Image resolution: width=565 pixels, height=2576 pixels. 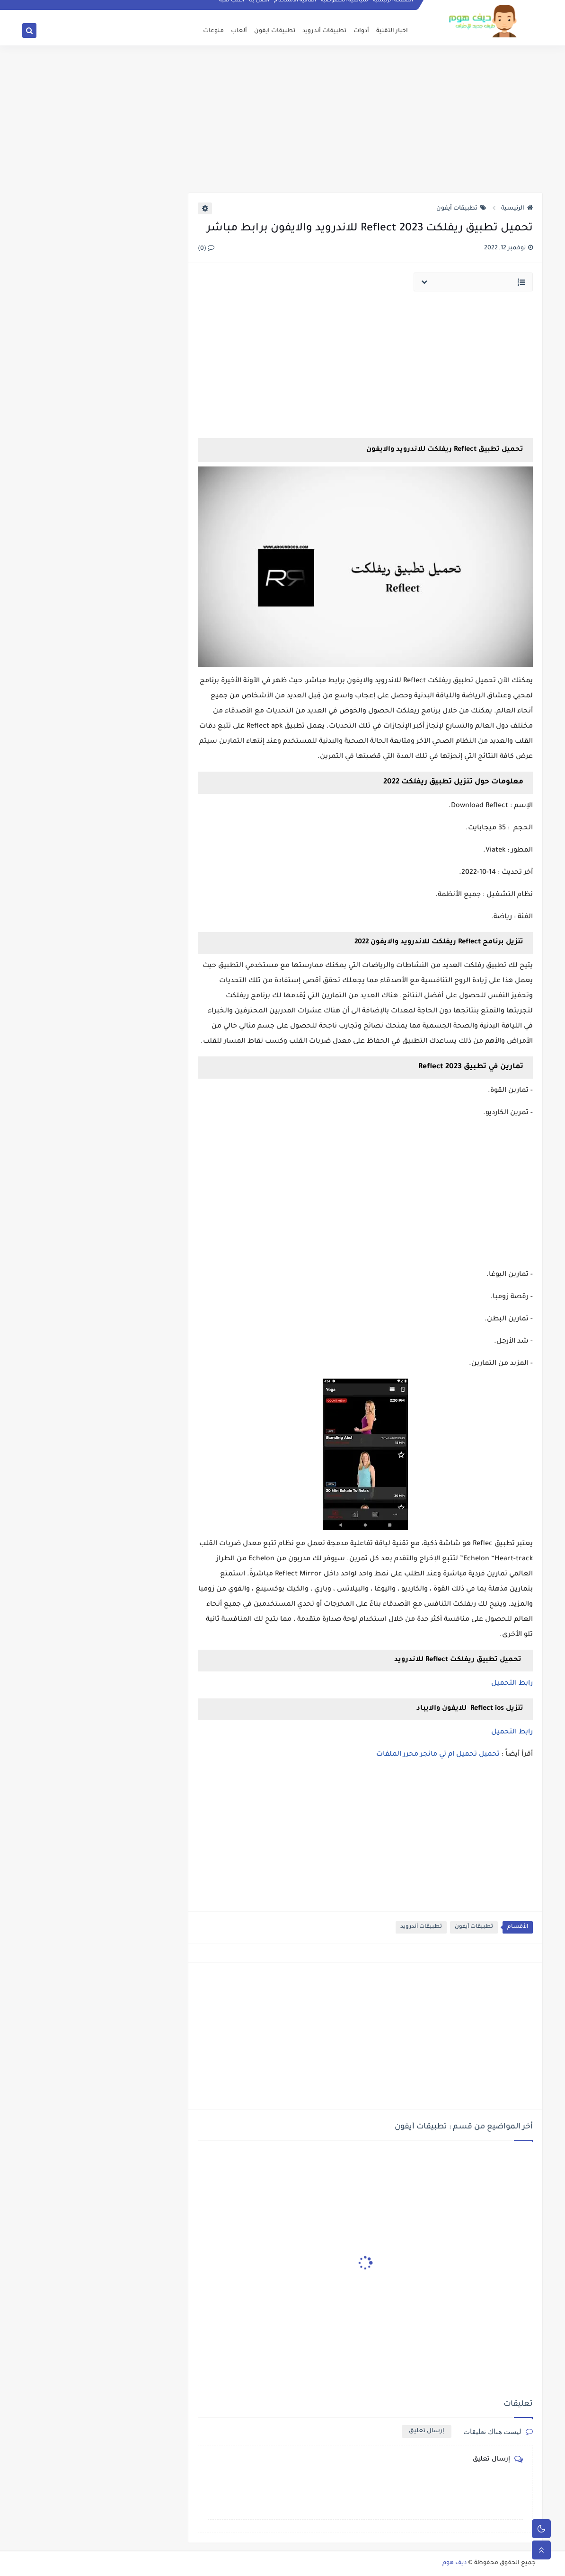 What do you see at coordinates (232, 7) in the screenshot?
I see `أطلب لعبة` at bounding box center [232, 7].